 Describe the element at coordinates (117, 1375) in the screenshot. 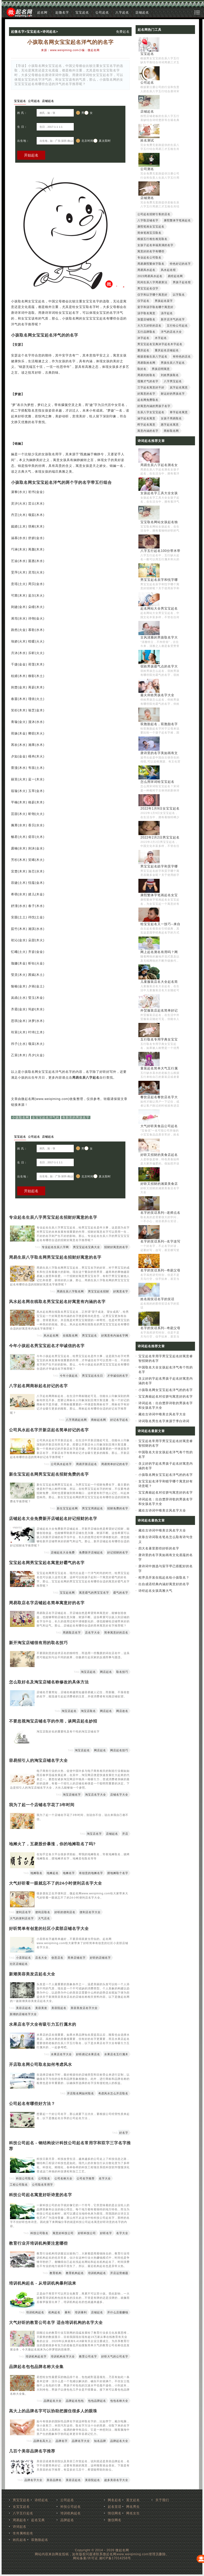

I see `才华诚信的名字` at that location.